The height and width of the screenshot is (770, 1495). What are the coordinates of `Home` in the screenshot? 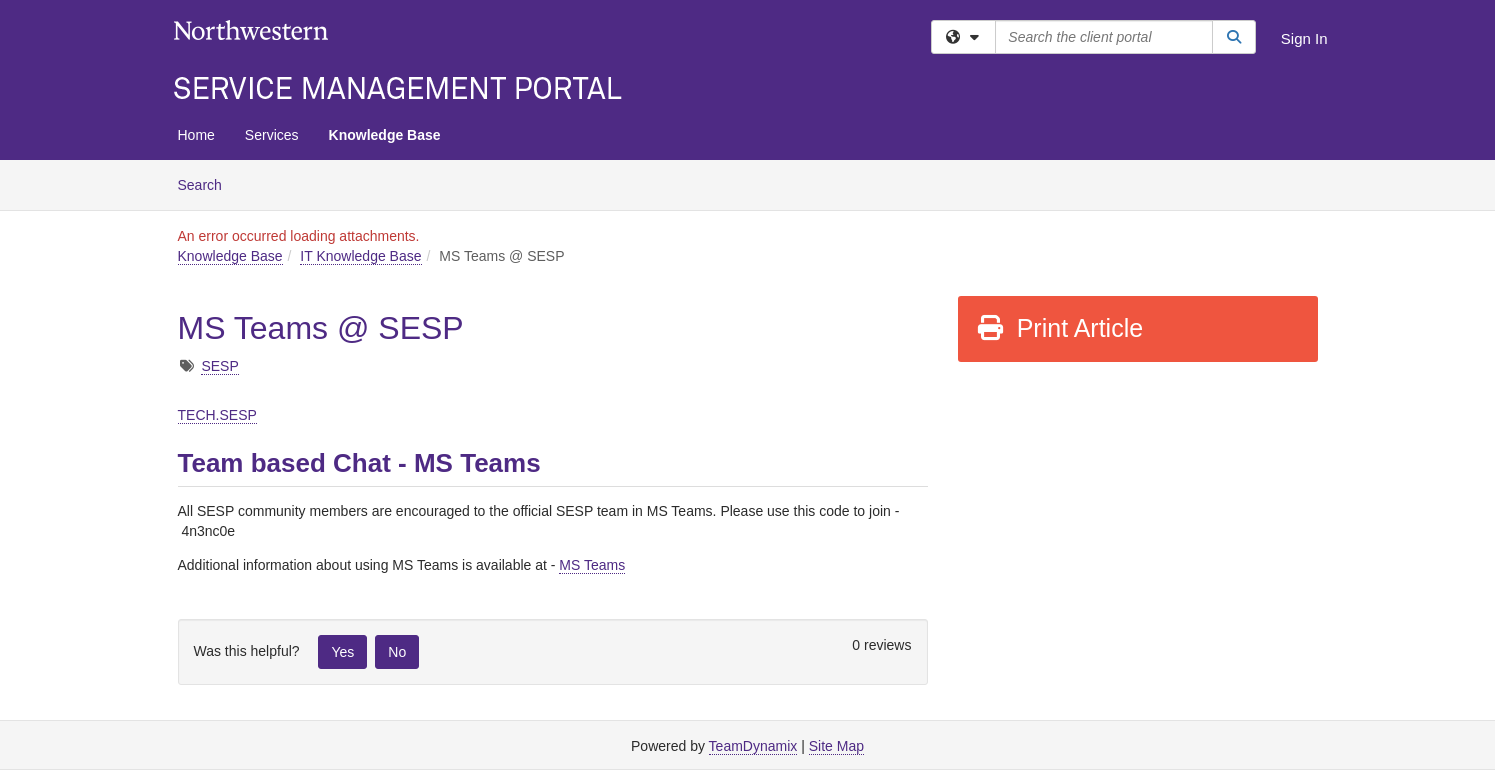 It's located at (196, 135).